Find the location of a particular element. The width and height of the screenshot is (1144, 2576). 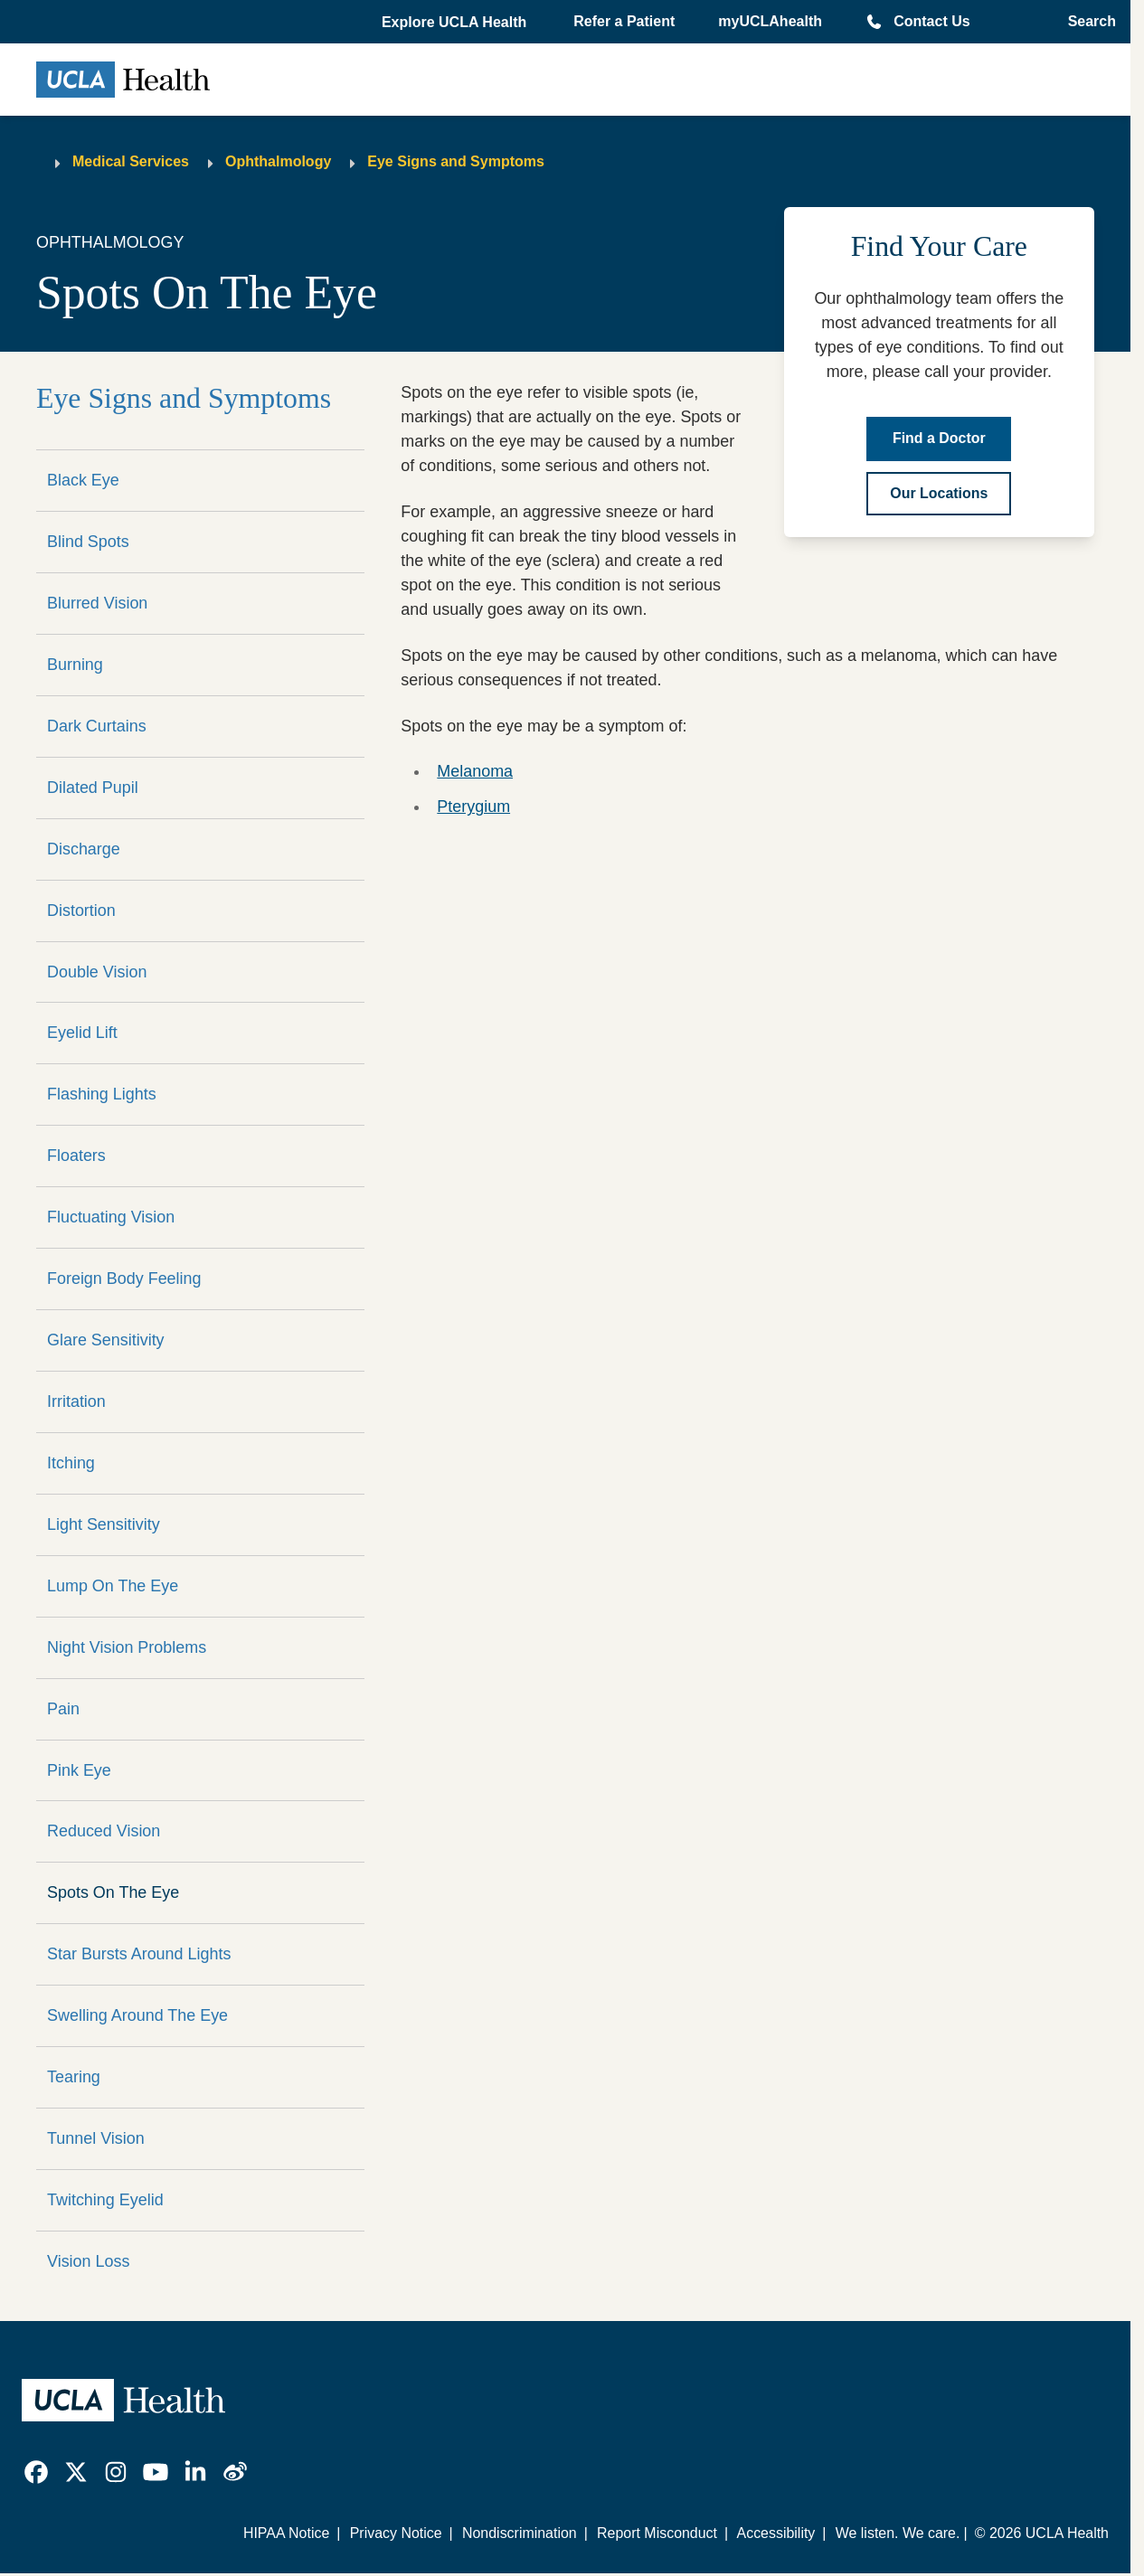

Report Misconduct is located at coordinates (657, 2533).